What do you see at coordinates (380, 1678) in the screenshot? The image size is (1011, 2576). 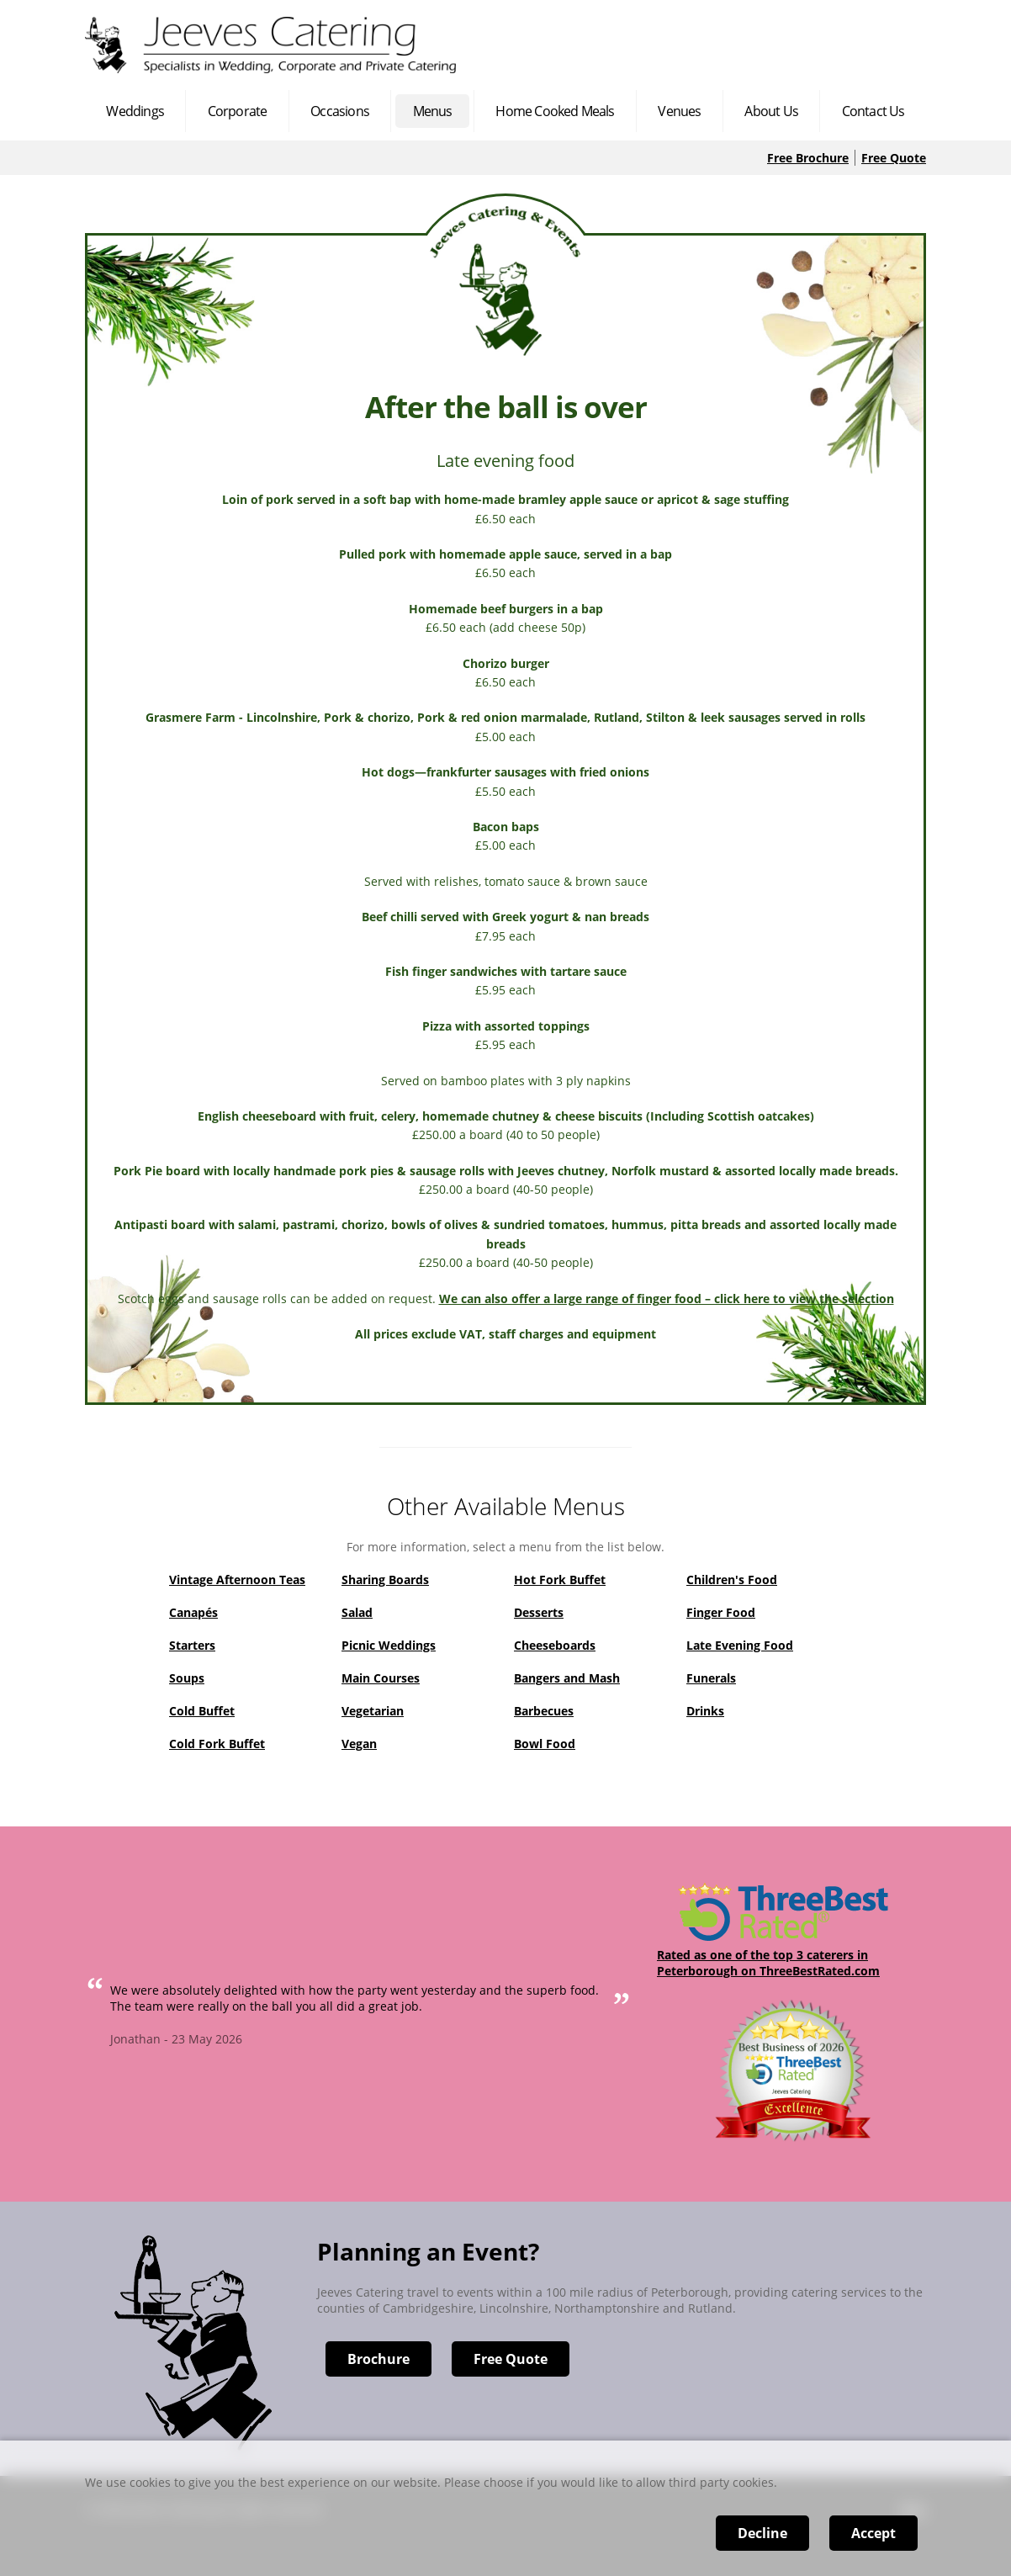 I see `Main Courses` at bounding box center [380, 1678].